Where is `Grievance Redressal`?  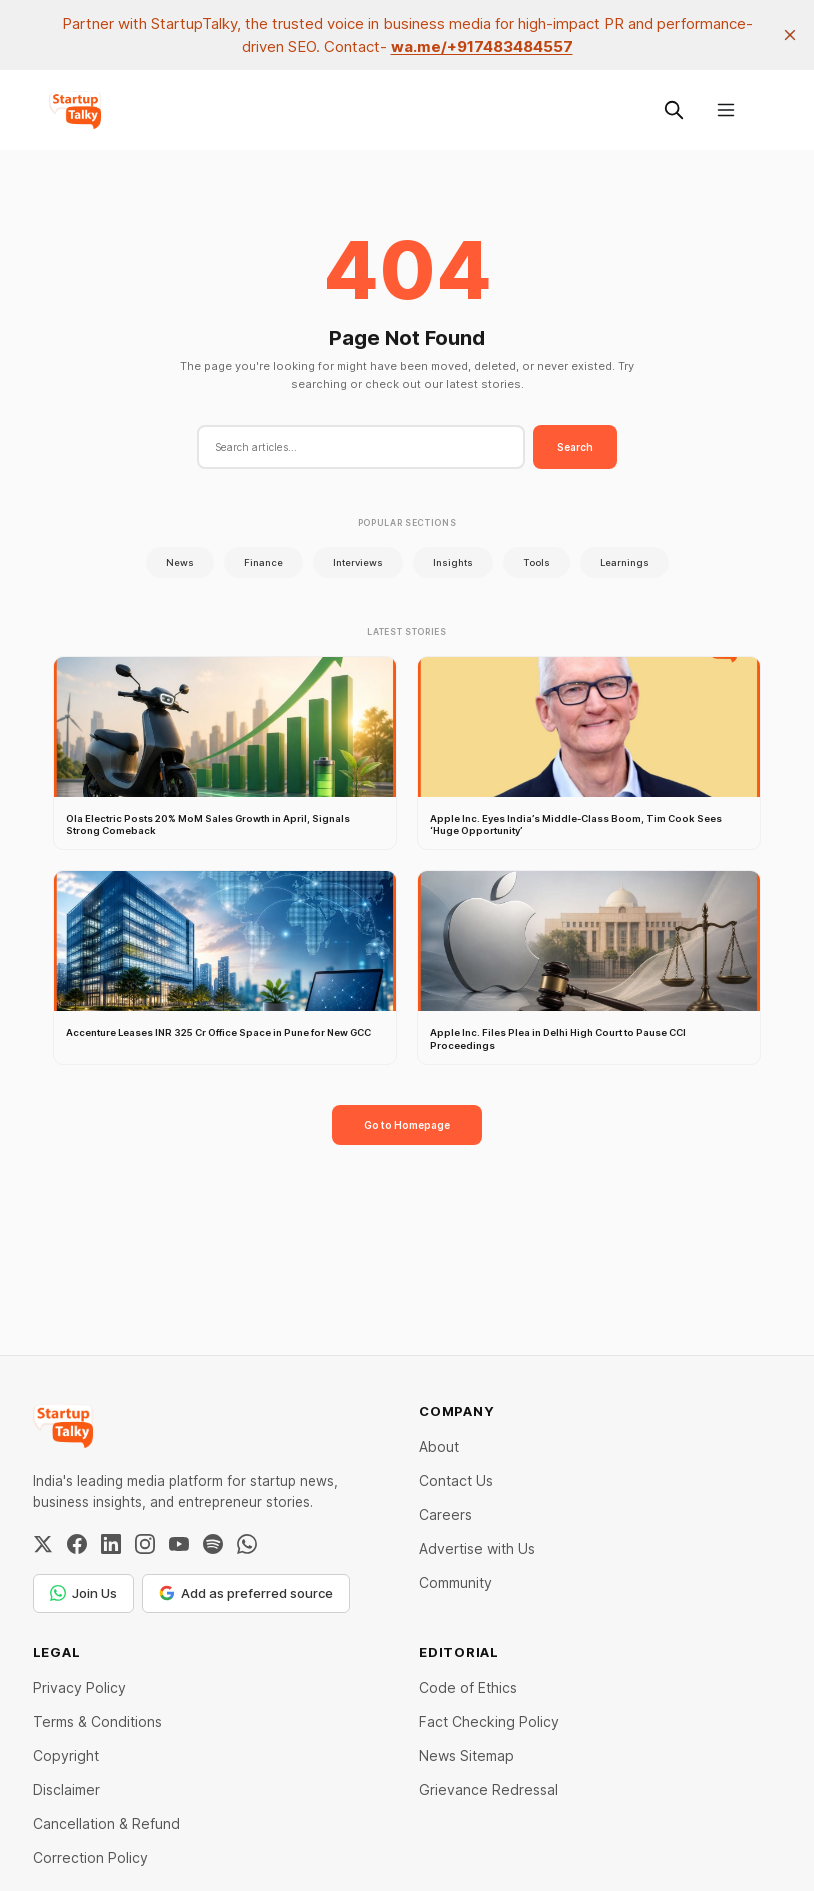 Grievance Redressal is located at coordinates (488, 1789).